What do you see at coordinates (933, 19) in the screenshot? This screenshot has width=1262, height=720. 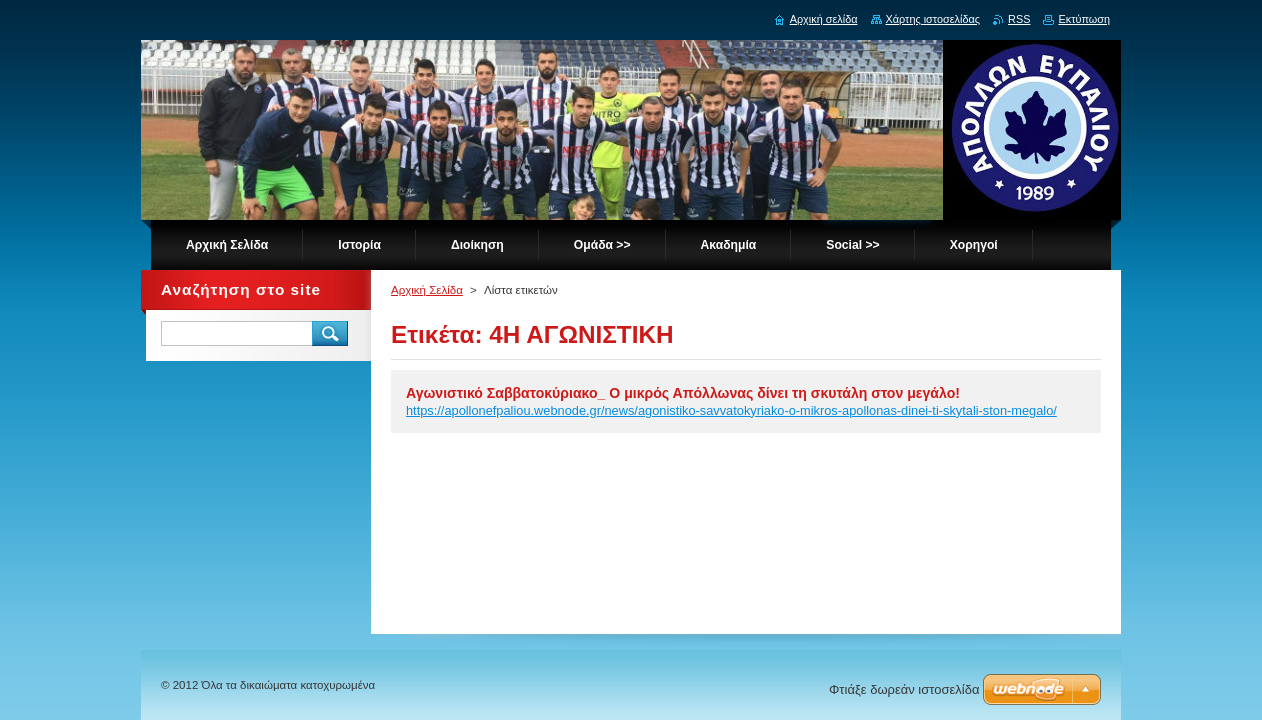 I see `Χάρτης ιστοσελίδας` at bounding box center [933, 19].